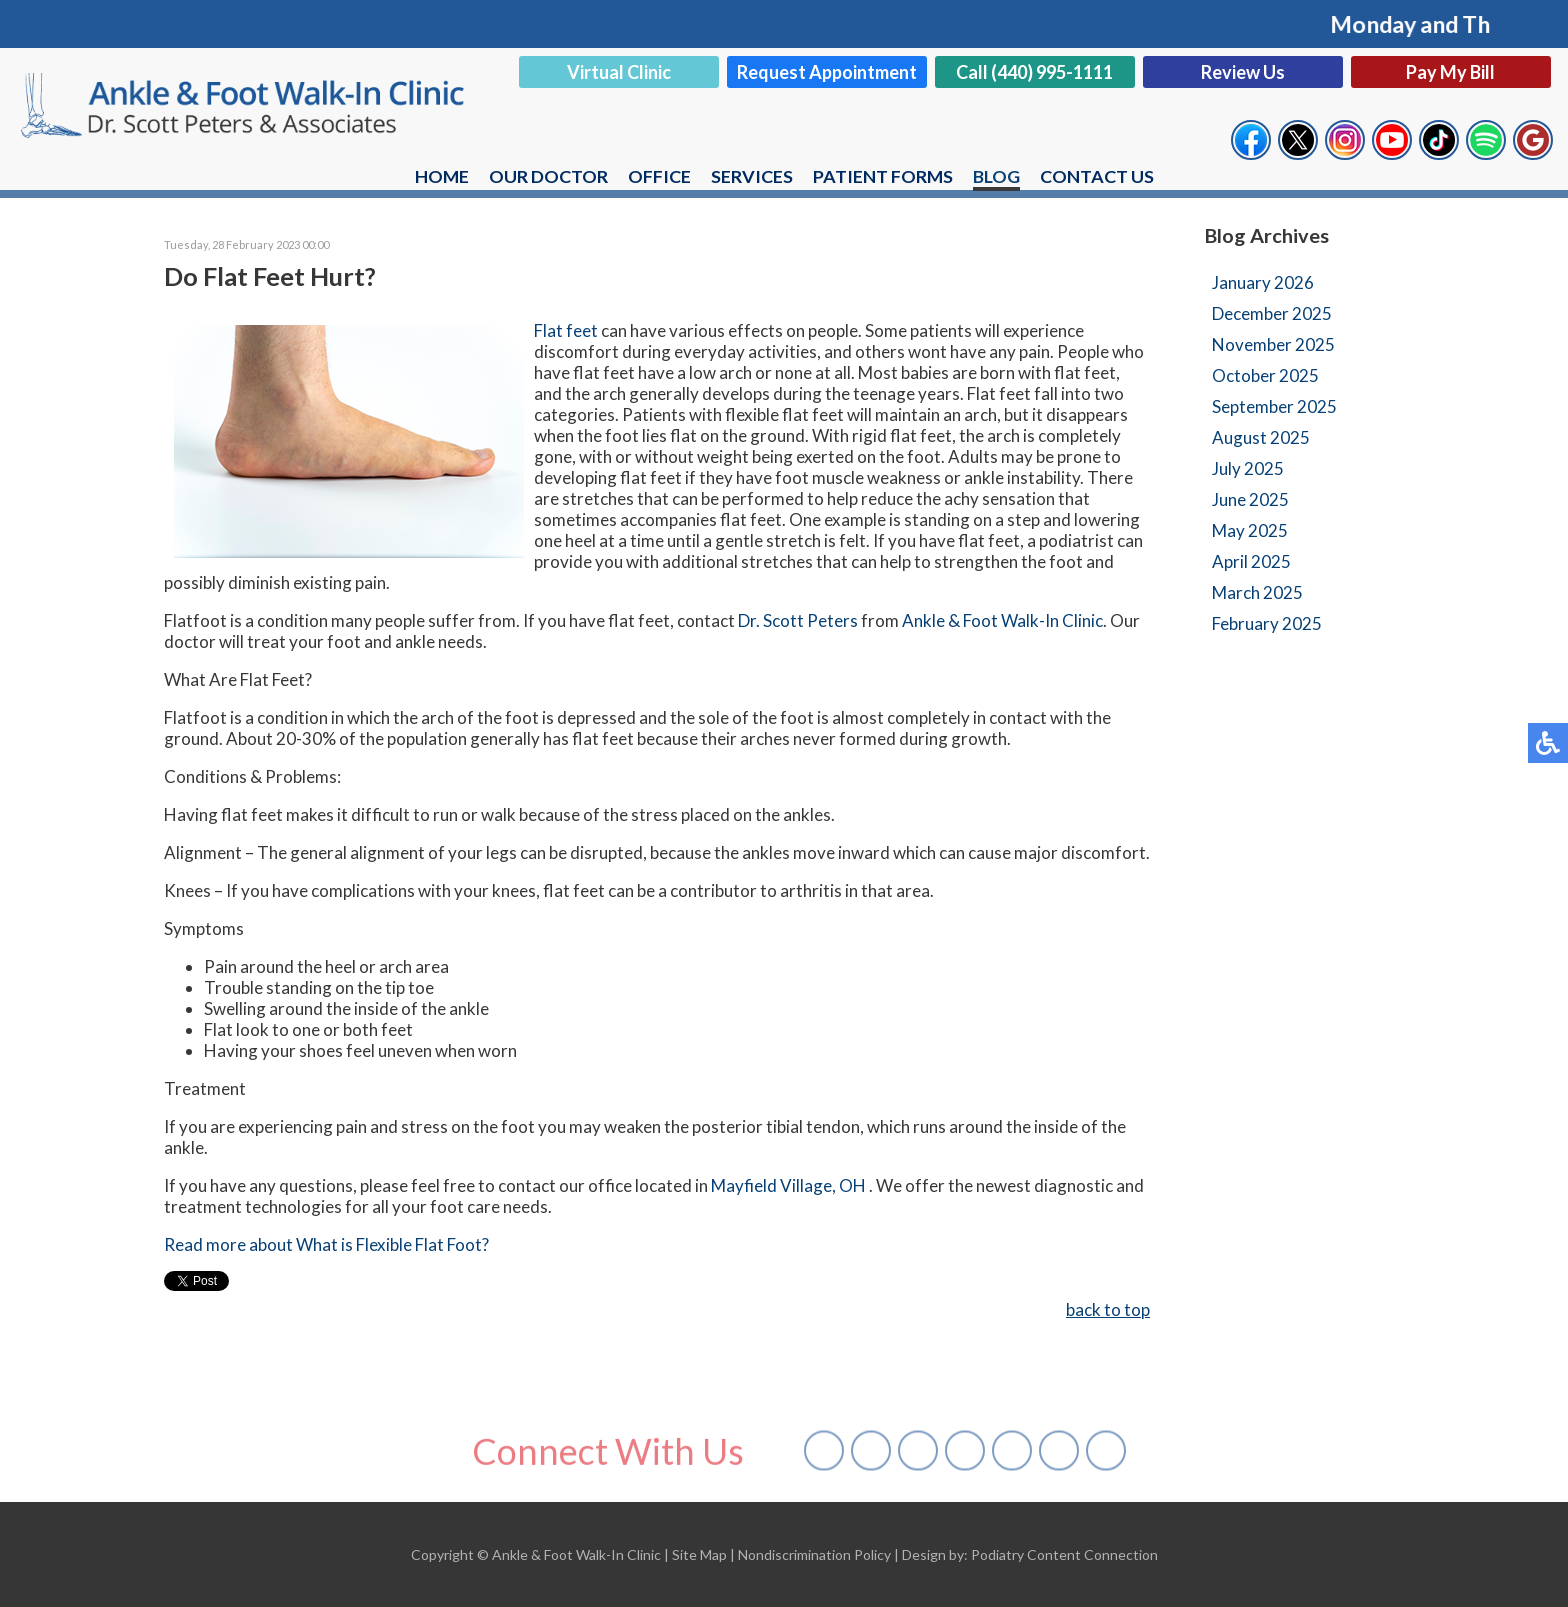  I want to click on Patient Forms, so click(883, 176).